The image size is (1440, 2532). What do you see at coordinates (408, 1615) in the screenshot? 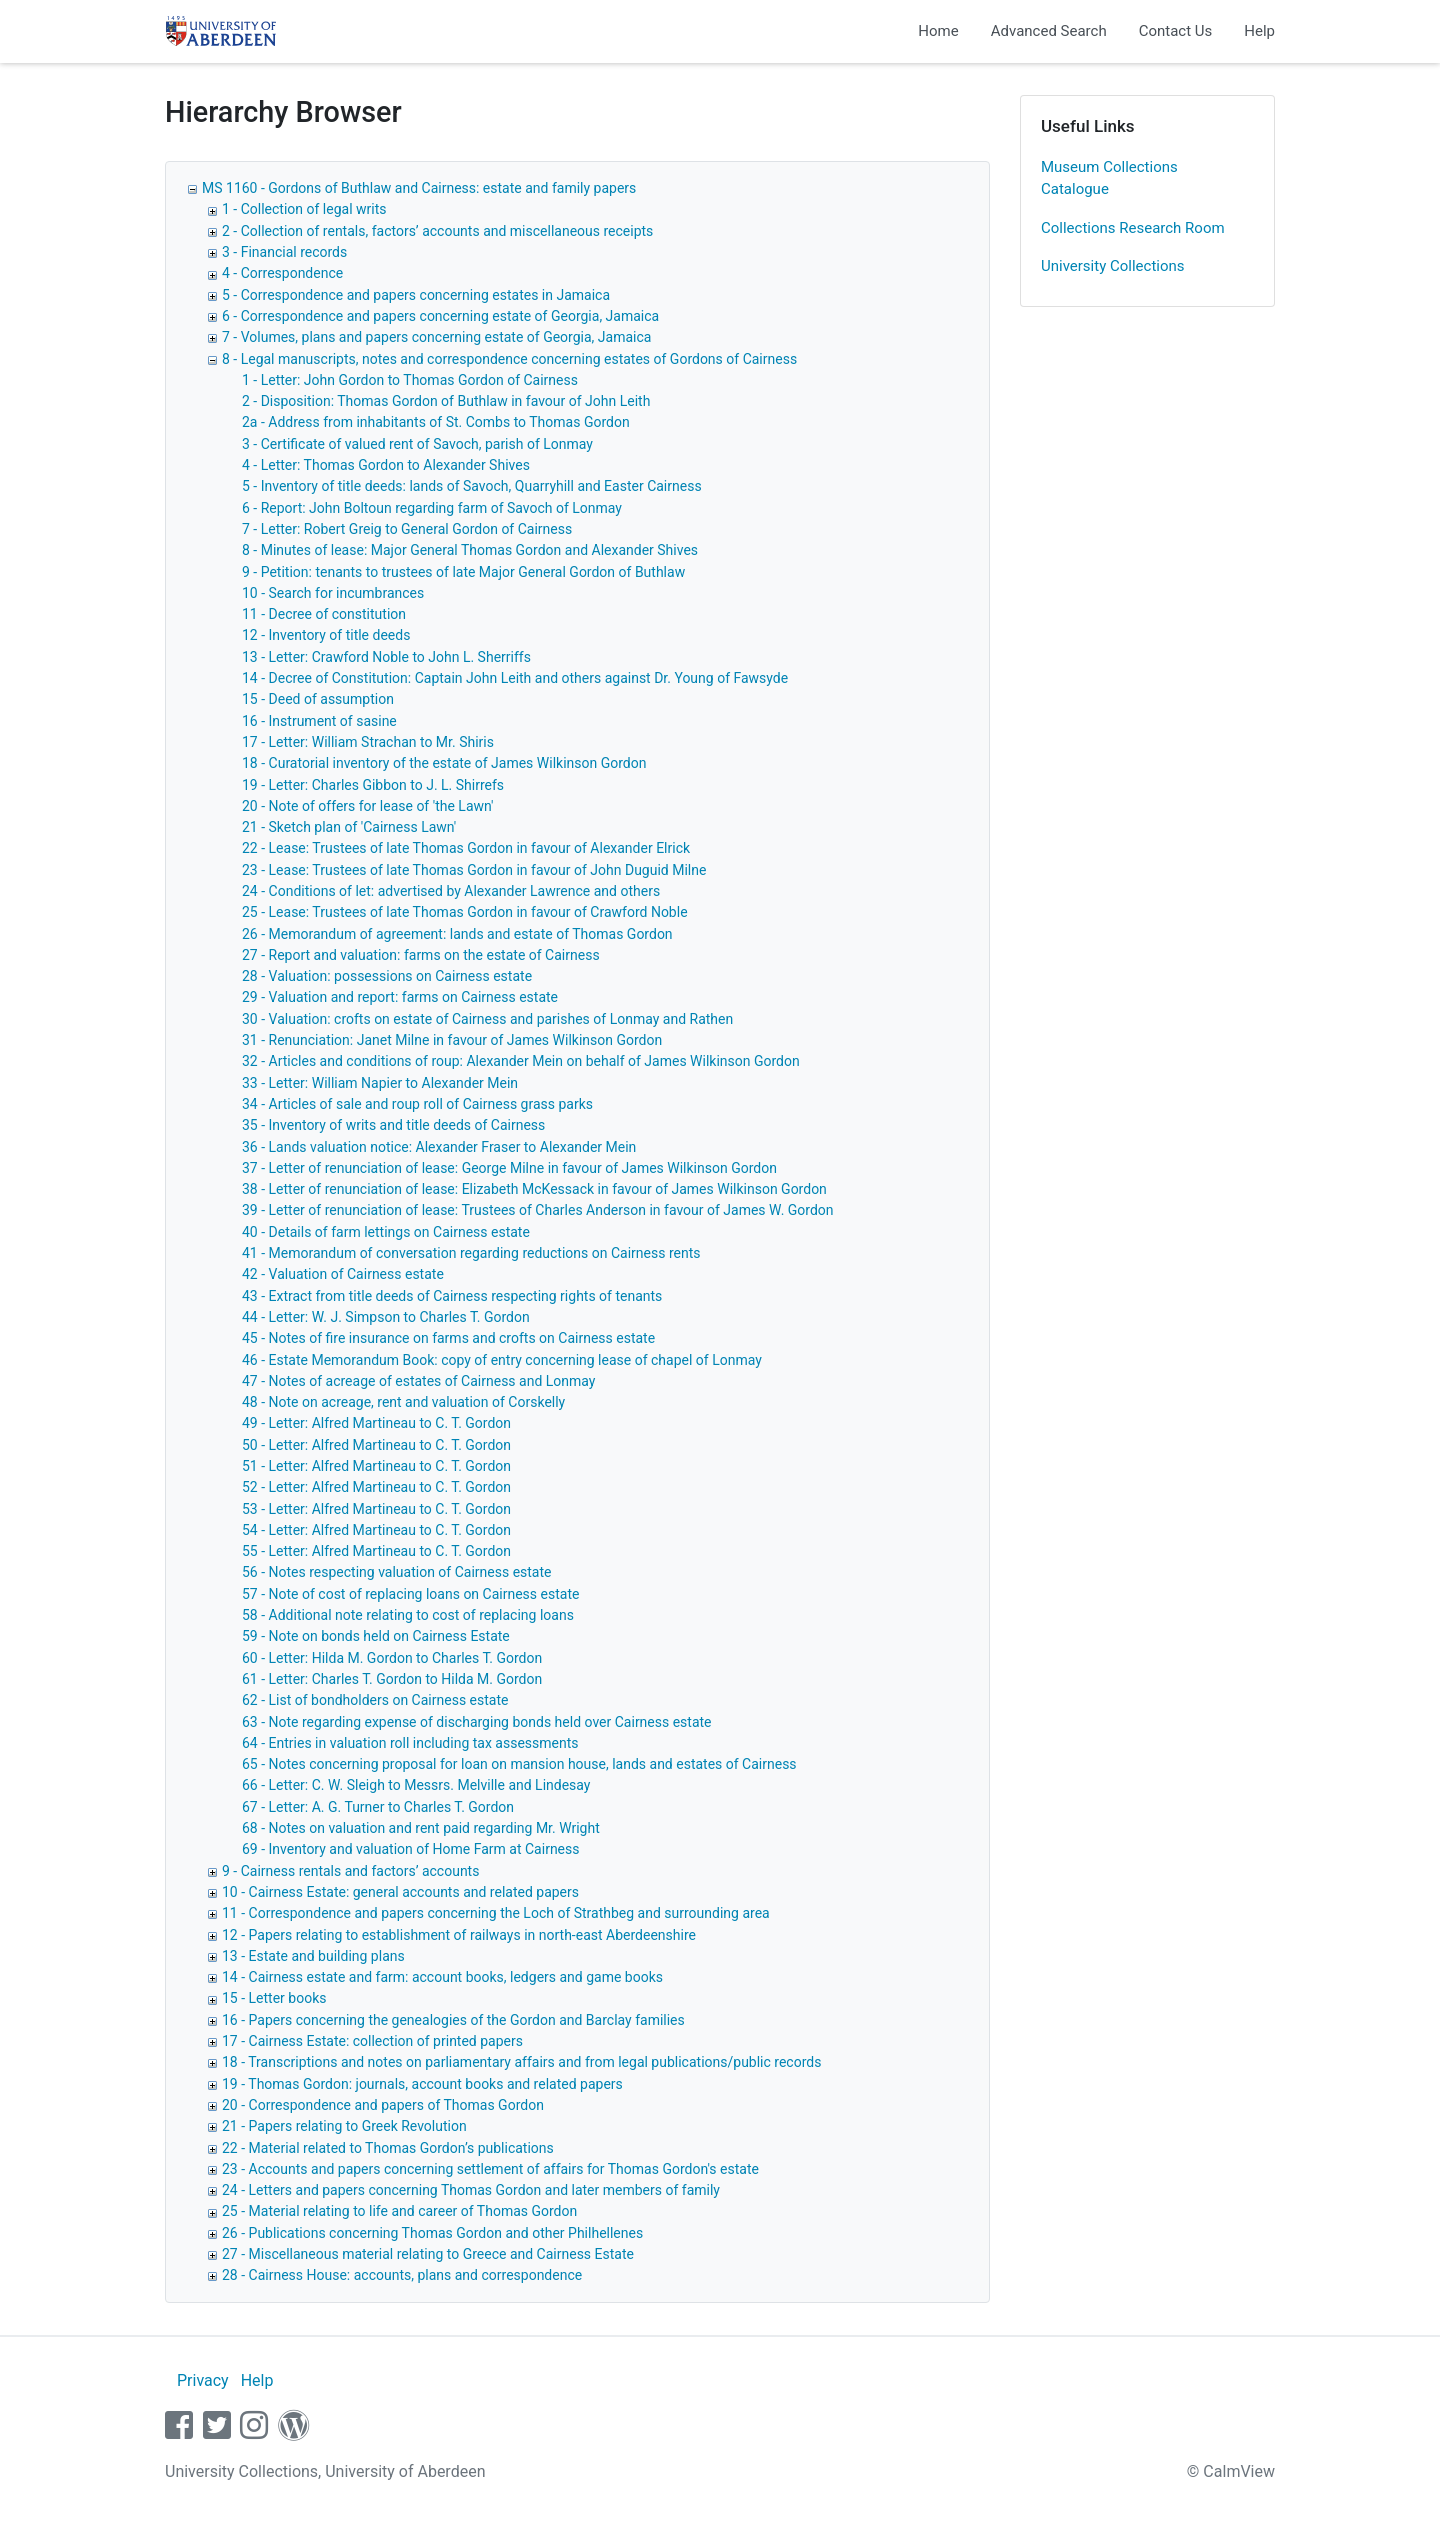
I see `58 - Additional note relating to cost of replacing loans` at bounding box center [408, 1615].